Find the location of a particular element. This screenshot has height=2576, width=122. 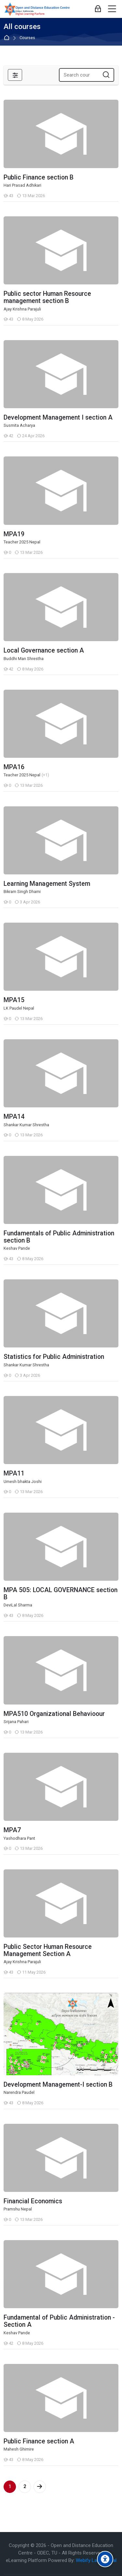

2 [Page 2] is located at coordinates (24, 2486).